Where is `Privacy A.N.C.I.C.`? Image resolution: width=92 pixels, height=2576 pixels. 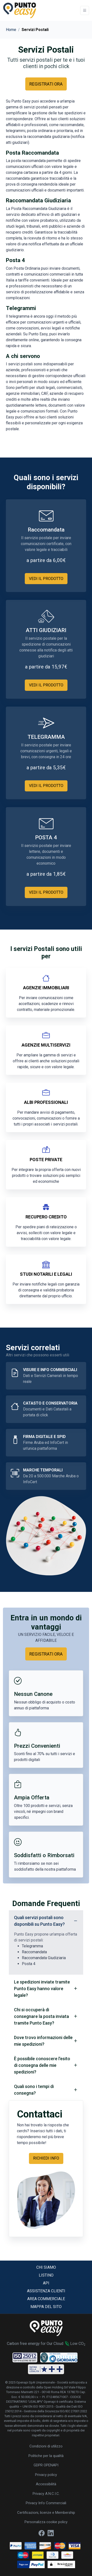
Privacy A.N.C.I.C. is located at coordinates (46, 2493).